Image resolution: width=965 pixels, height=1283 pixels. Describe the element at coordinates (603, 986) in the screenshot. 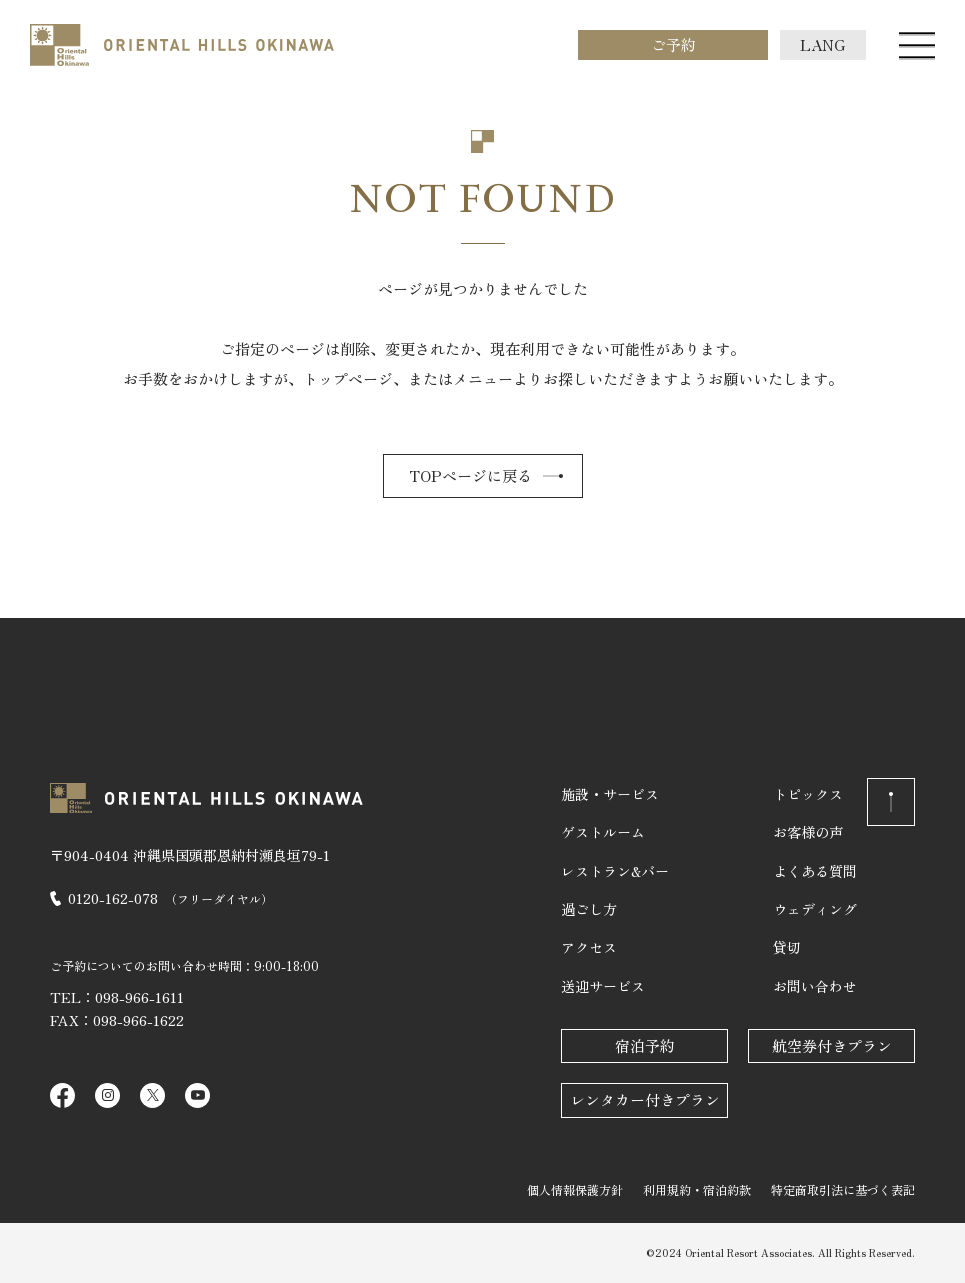

I see `送迎サービス` at that location.